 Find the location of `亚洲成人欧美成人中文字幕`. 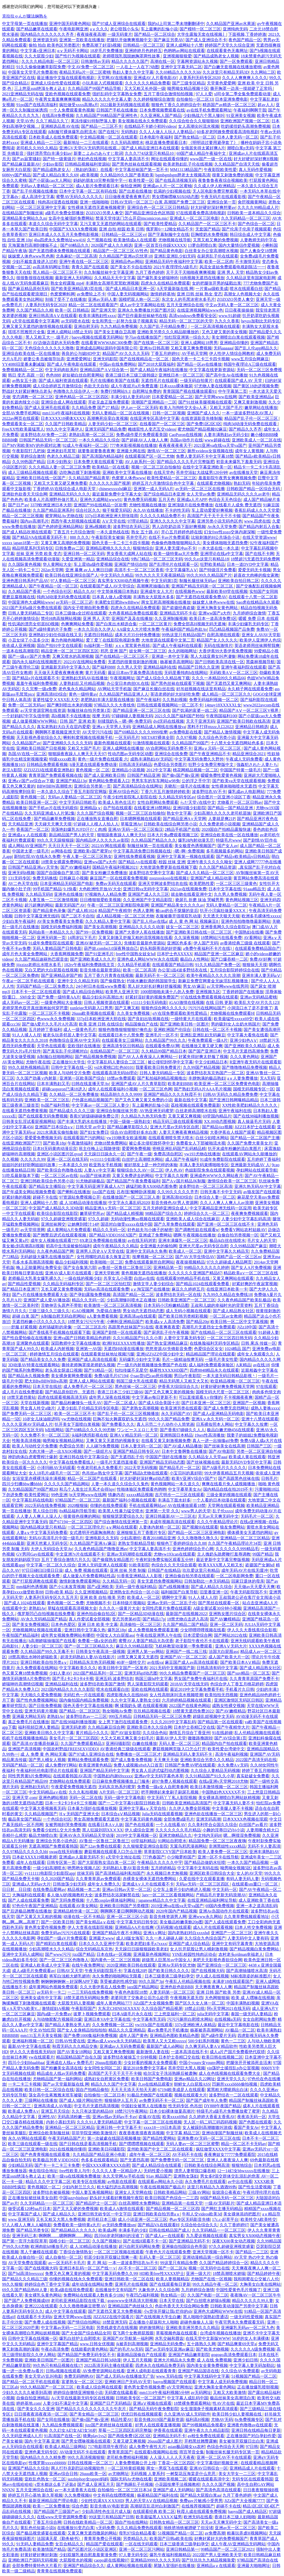

亚洲成人欧美成人中文字幕 is located at coordinates (45, 1965).